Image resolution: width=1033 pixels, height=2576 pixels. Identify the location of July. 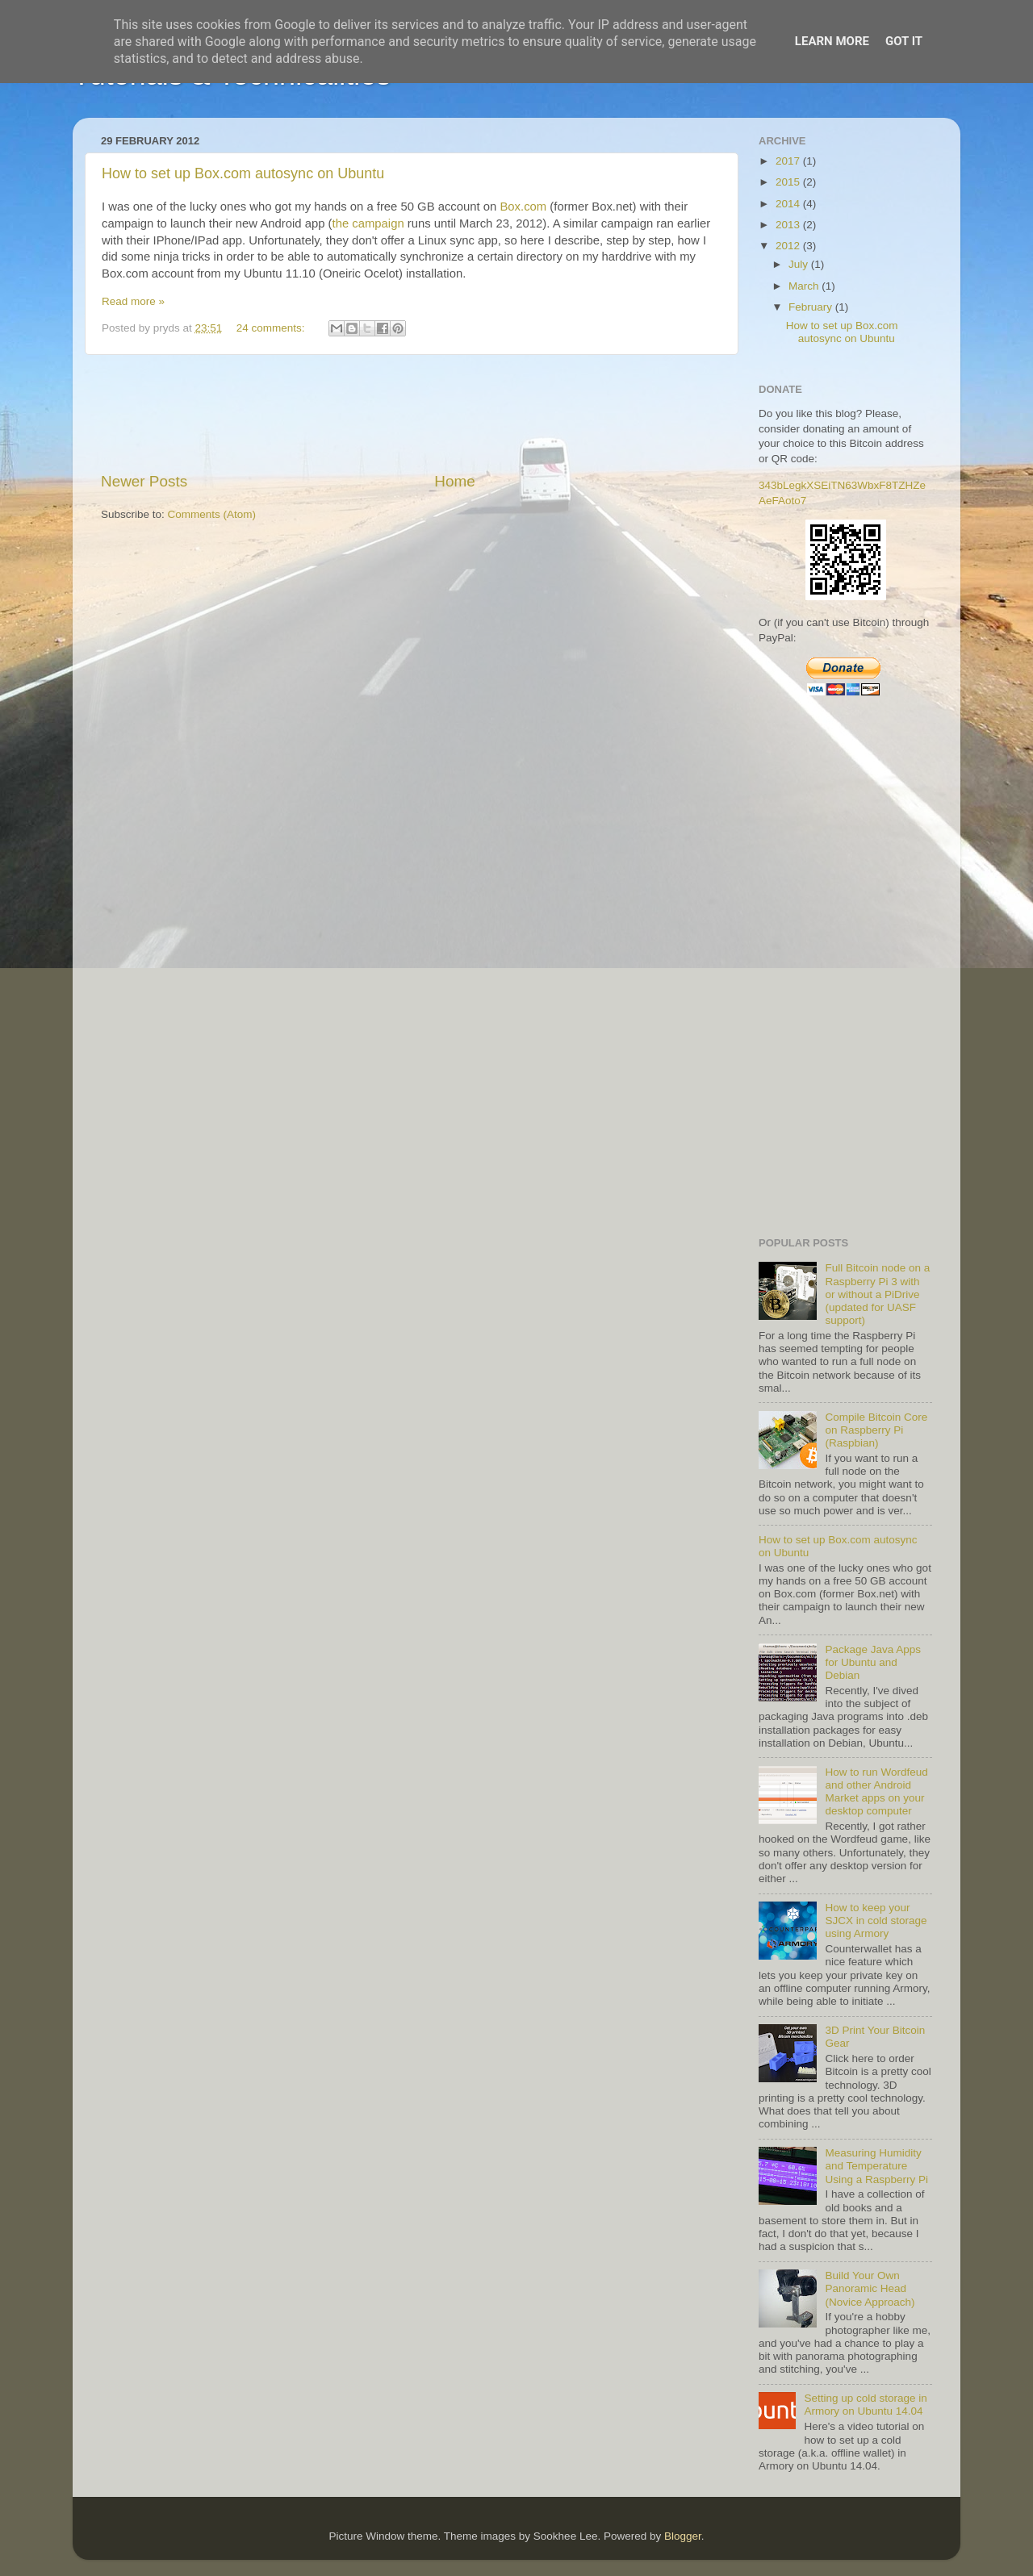
(799, 264).